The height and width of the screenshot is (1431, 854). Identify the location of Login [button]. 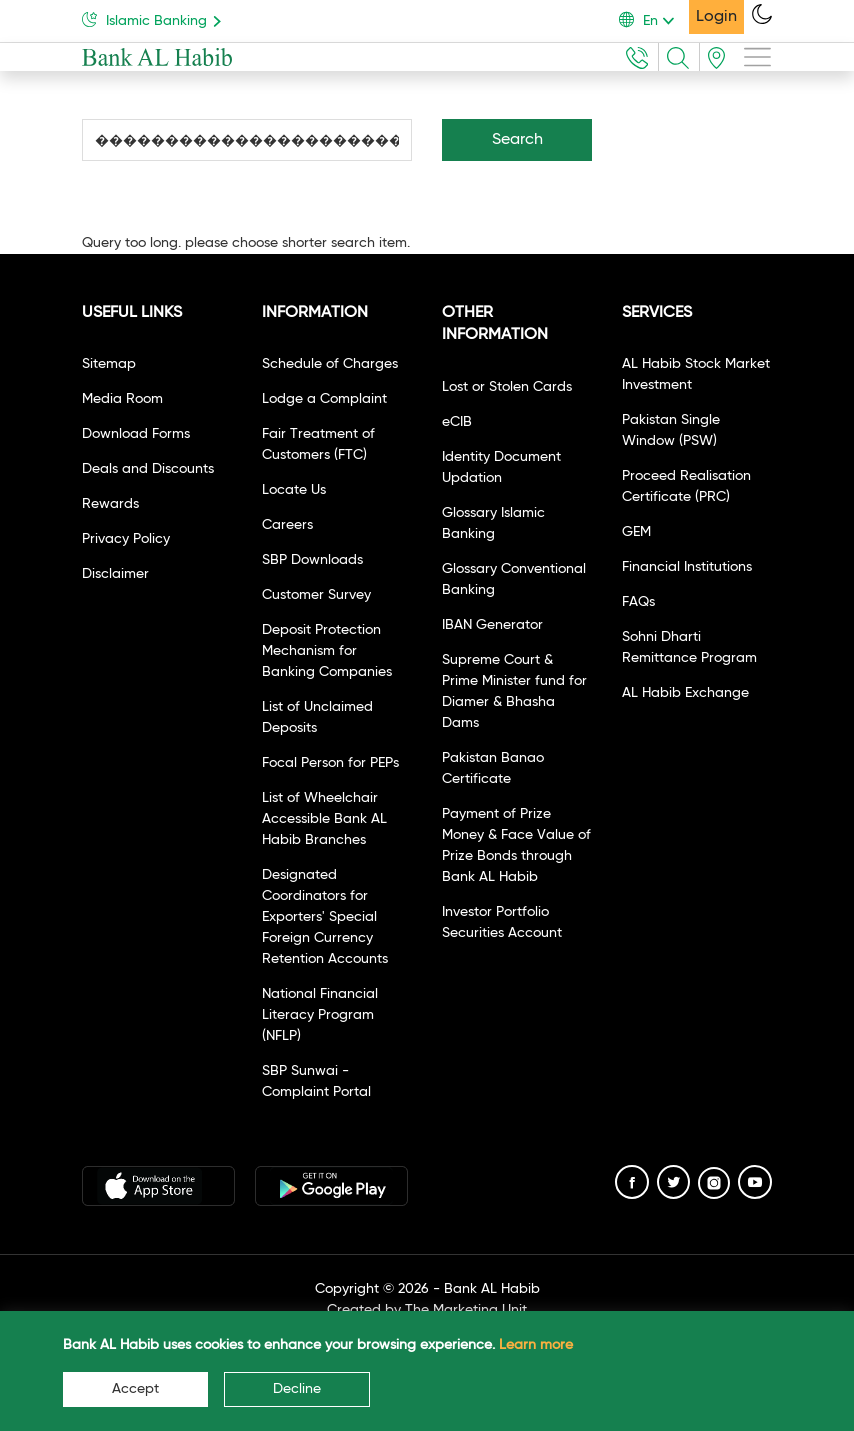
(716, 17).